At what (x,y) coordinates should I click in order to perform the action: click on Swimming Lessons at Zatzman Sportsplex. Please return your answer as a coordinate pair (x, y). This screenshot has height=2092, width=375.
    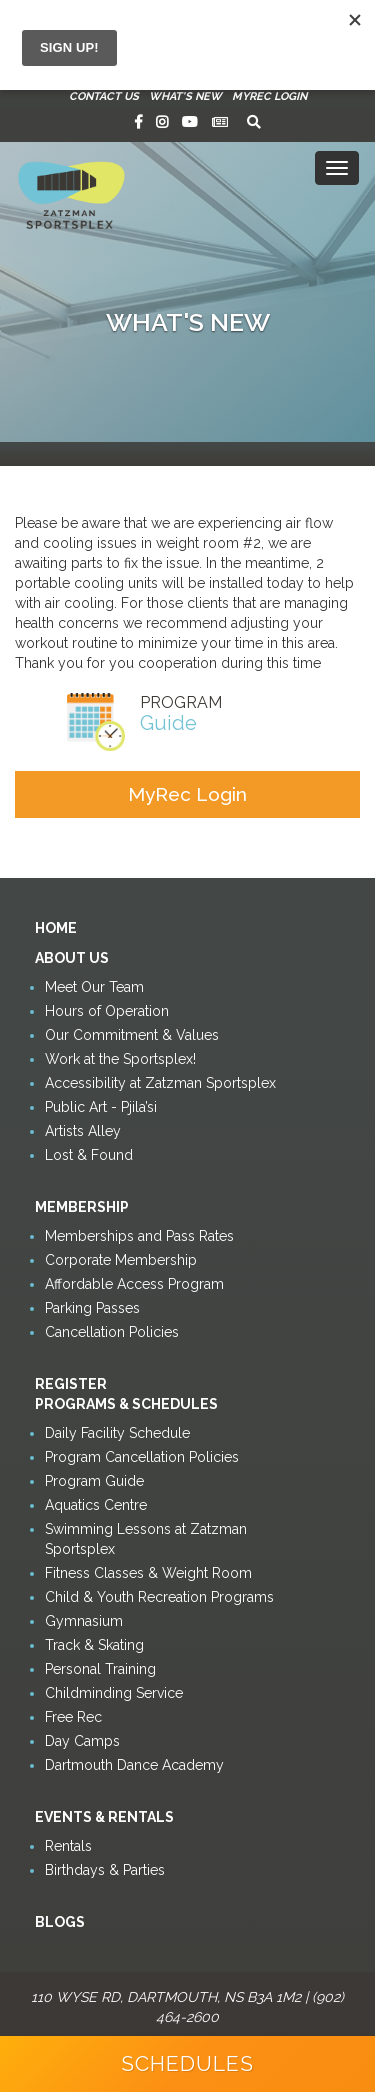
    Looking at the image, I should click on (146, 1539).